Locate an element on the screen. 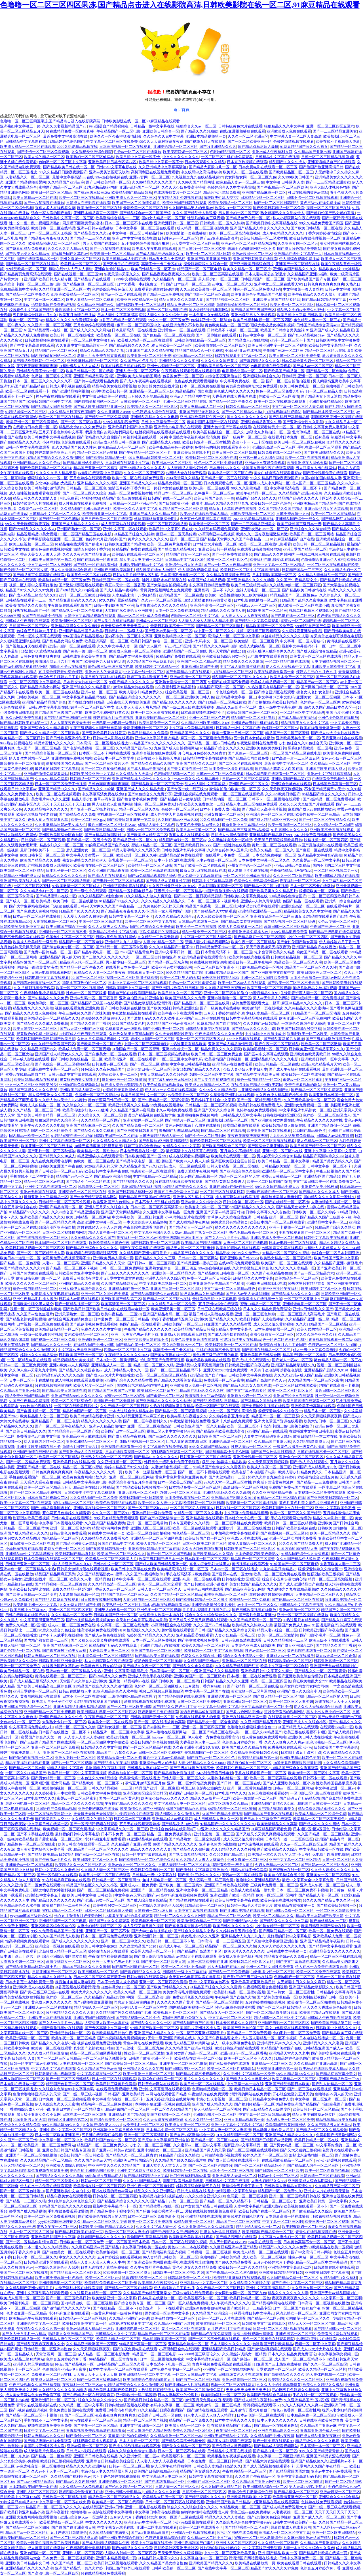  欧美日韩国产自一区二区 is located at coordinates (205, 1538).